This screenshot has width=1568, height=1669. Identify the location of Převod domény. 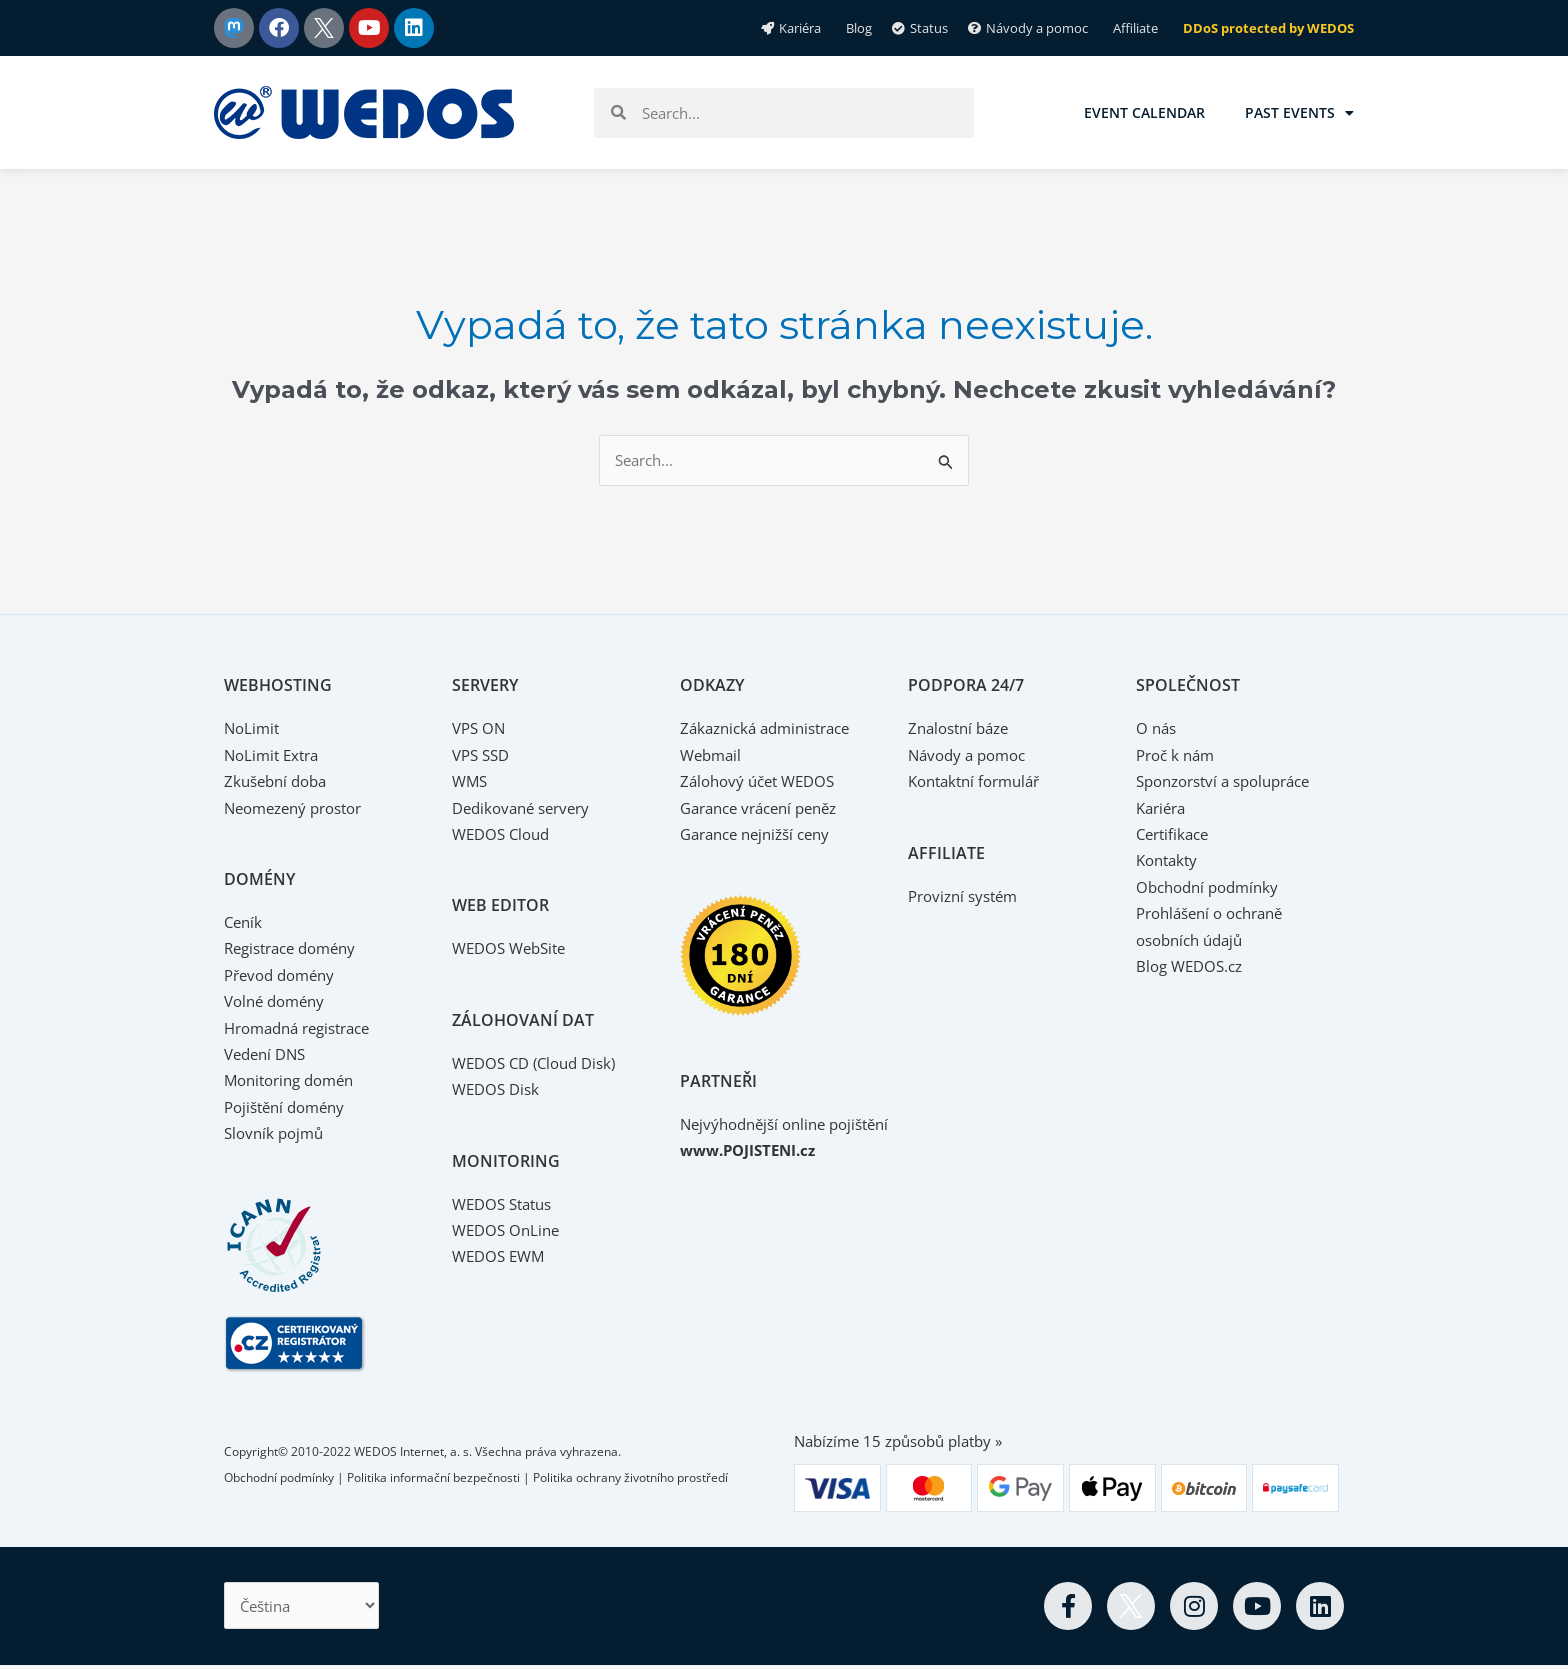
(284, 976).